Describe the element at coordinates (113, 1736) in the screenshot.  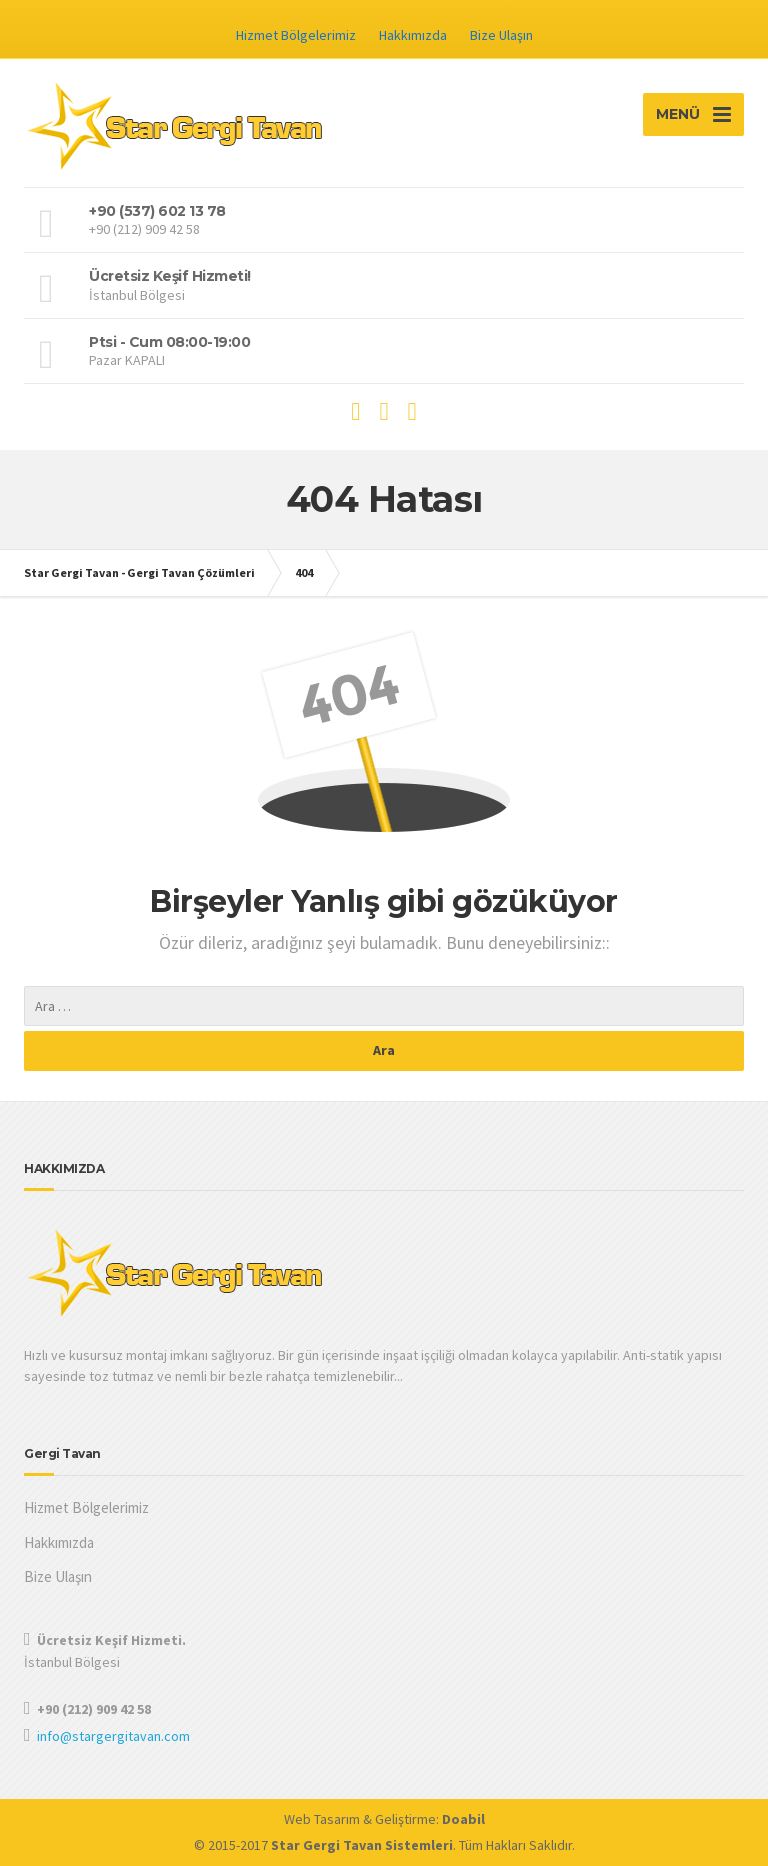
I see `info@stargergitavan.com` at that location.